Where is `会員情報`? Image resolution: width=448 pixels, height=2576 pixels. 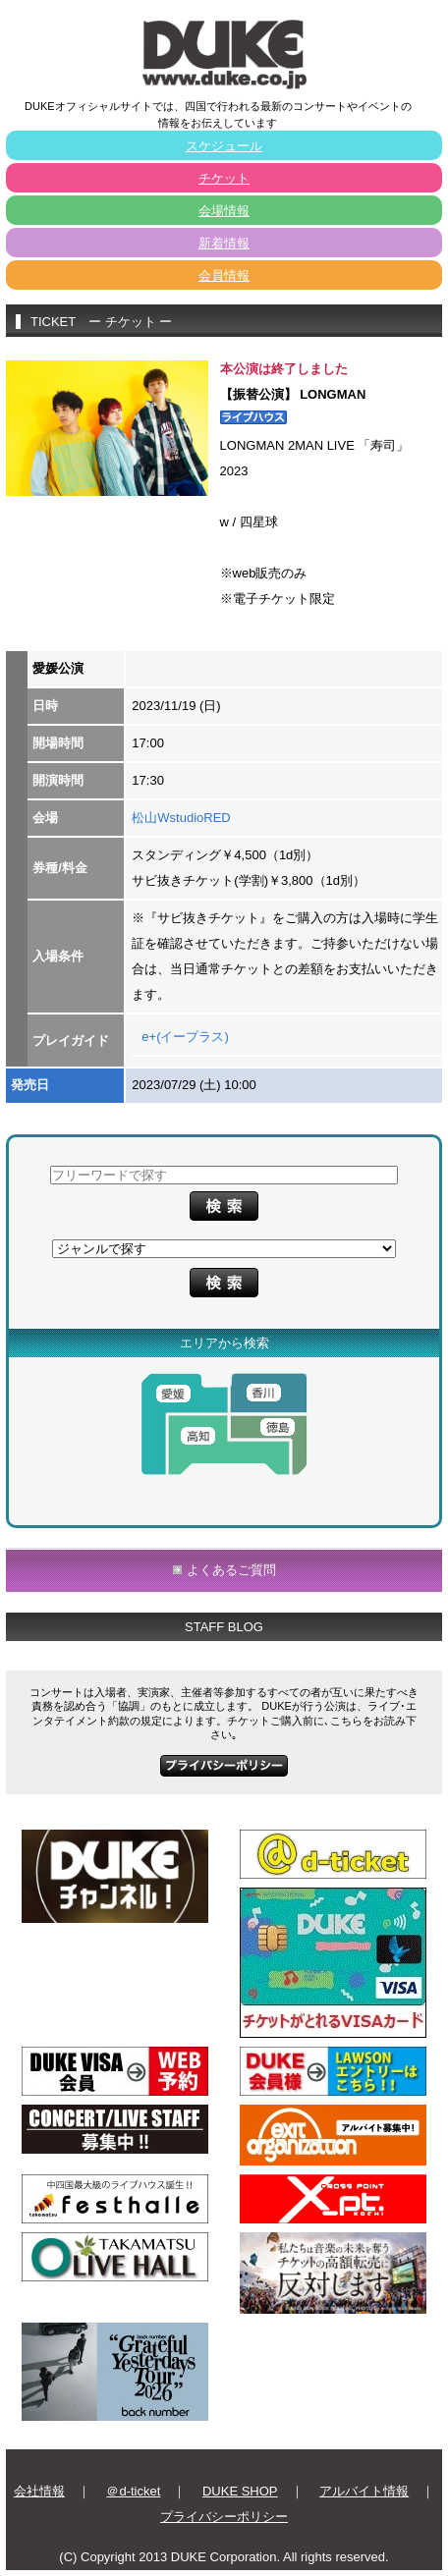
会員情報 is located at coordinates (224, 275).